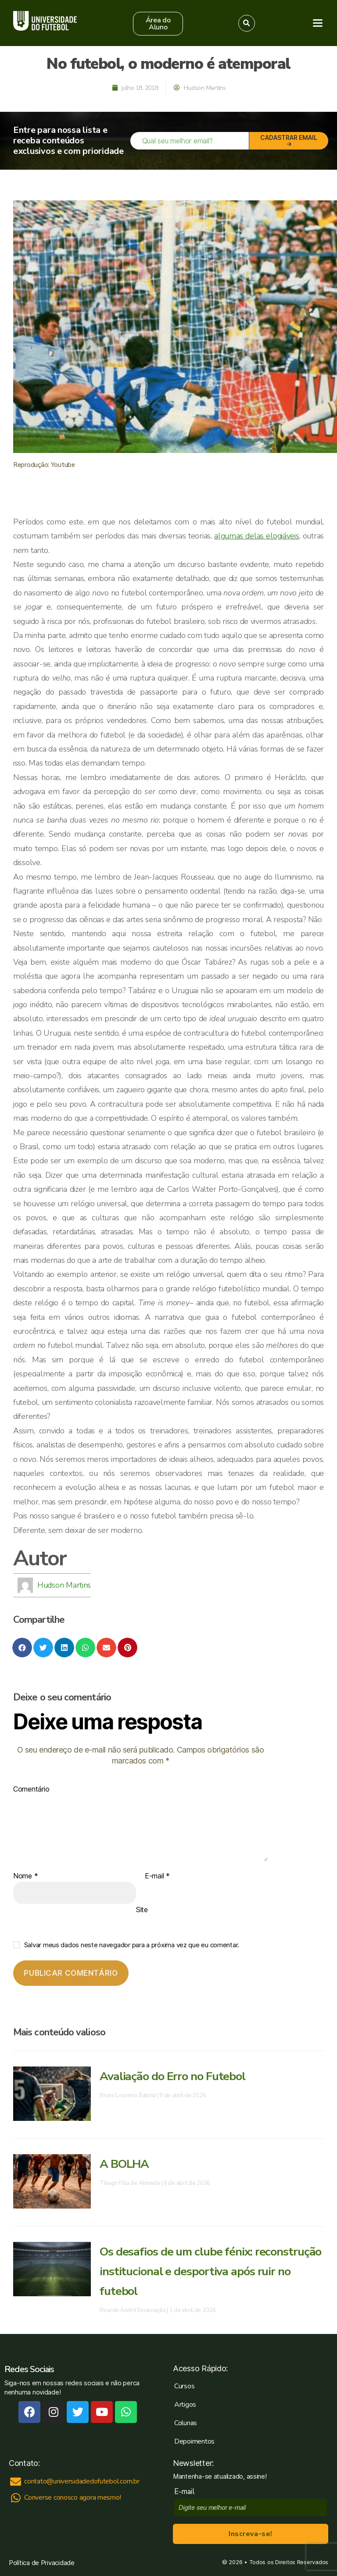  What do you see at coordinates (25, 1876) in the screenshot?
I see `Nome` at bounding box center [25, 1876].